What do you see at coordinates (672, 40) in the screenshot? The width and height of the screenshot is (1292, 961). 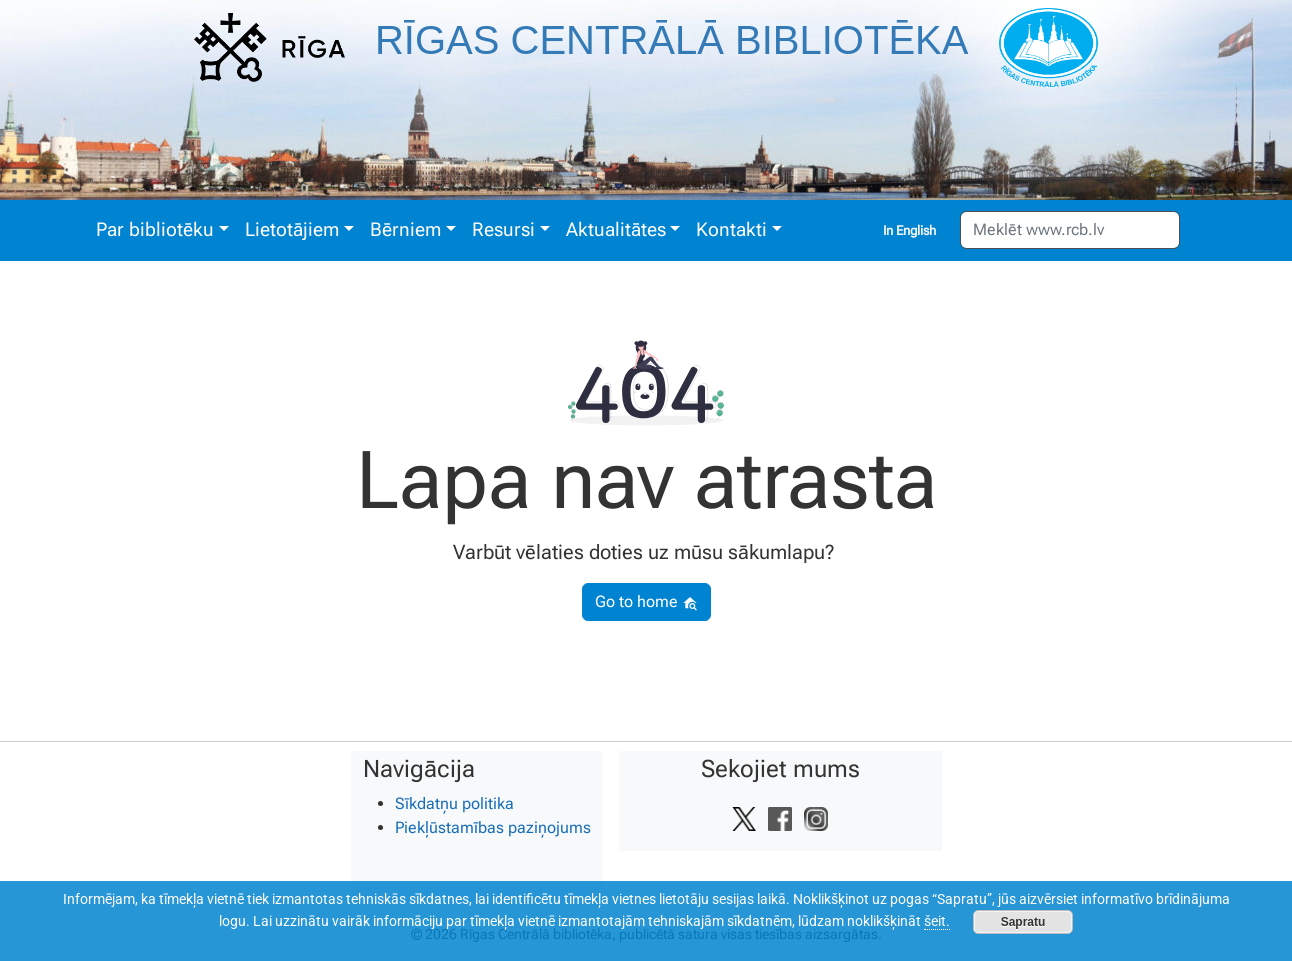 I see `Rīgas Centrālā bibliotēka` at bounding box center [672, 40].